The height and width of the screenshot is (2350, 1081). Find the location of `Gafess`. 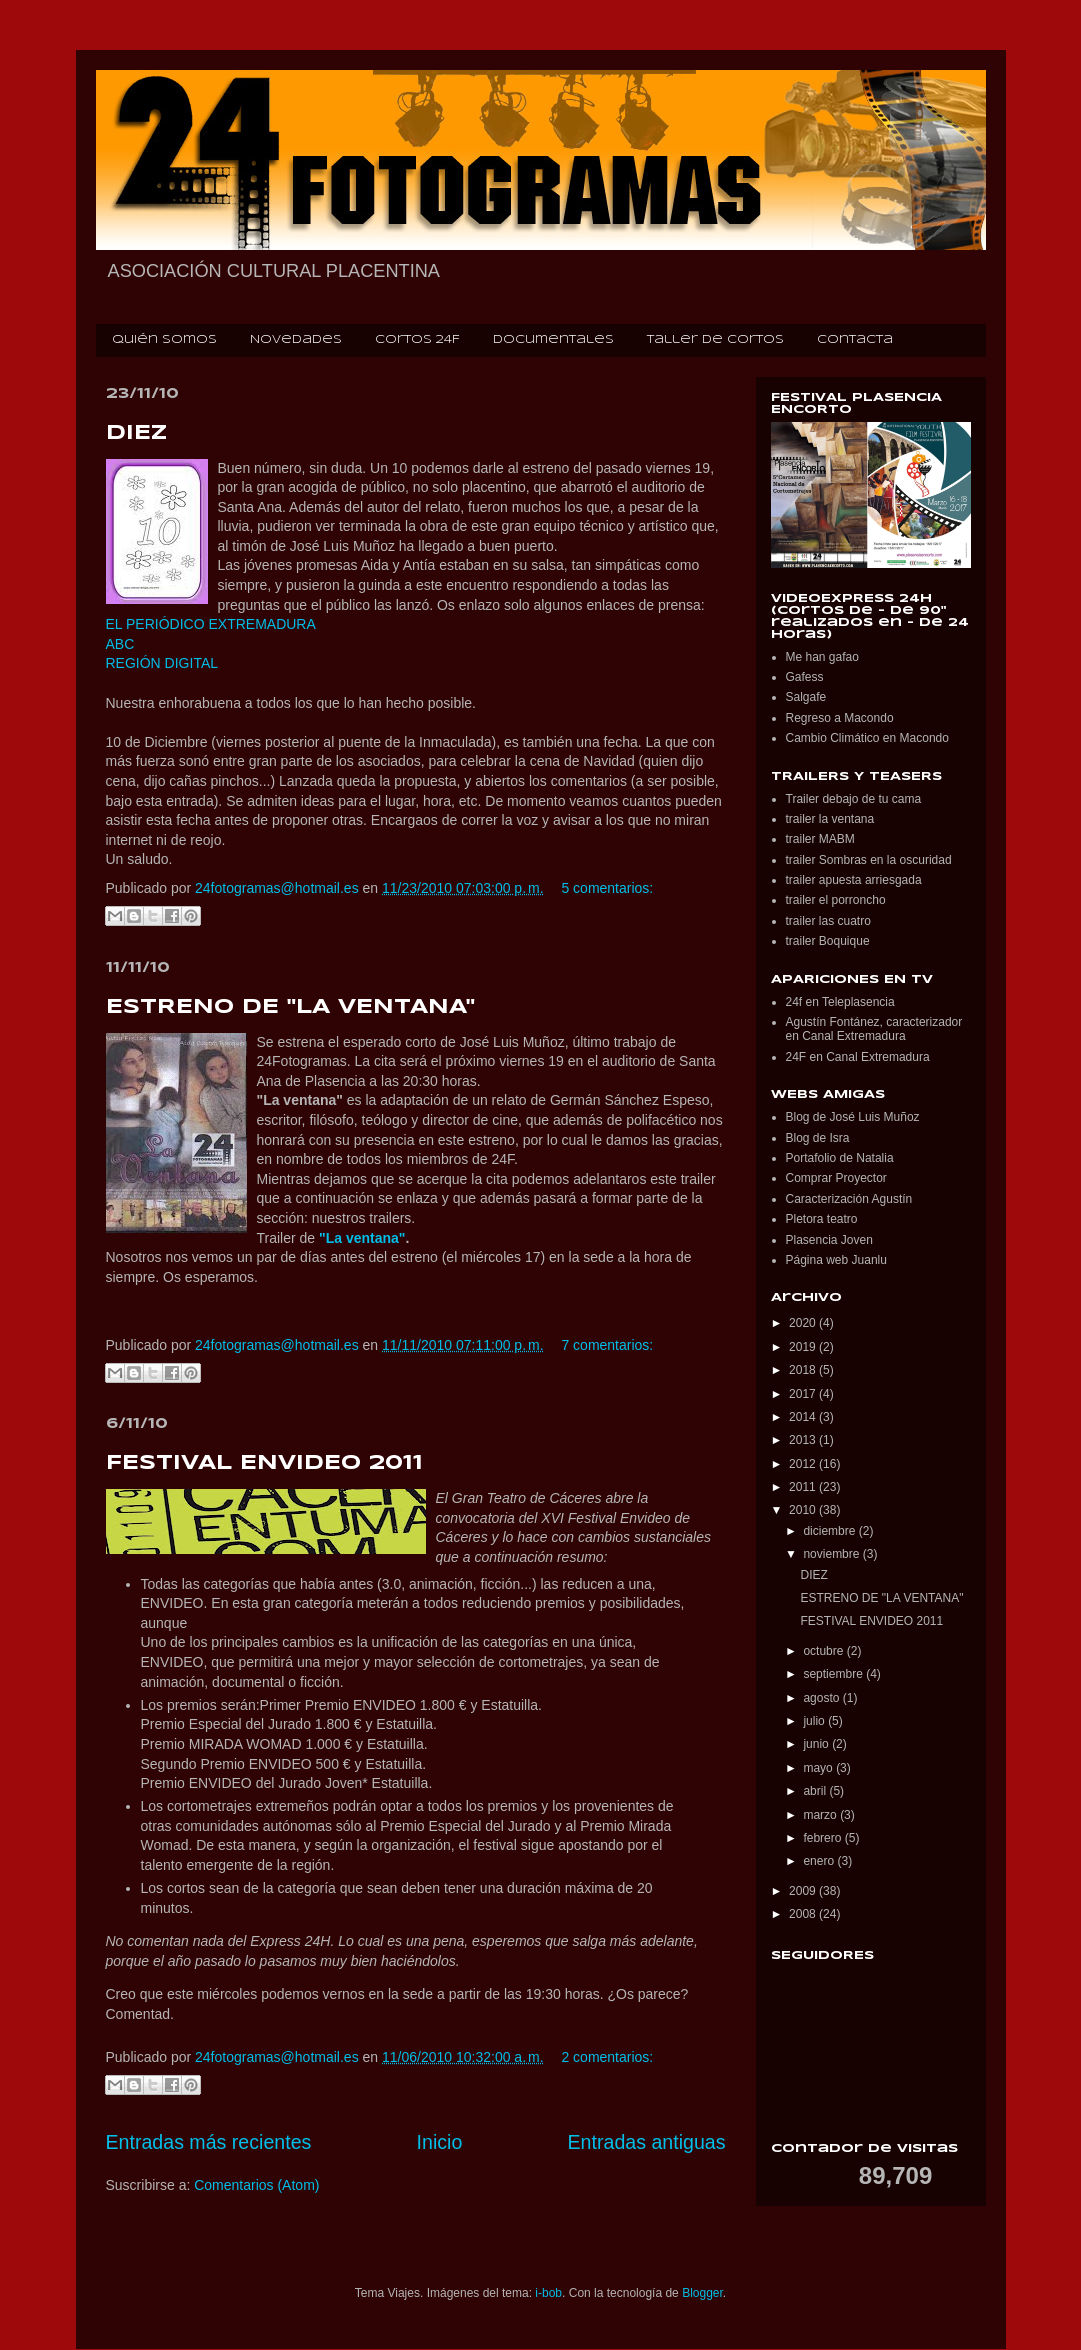

Gafess is located at coordinates (805, 677).